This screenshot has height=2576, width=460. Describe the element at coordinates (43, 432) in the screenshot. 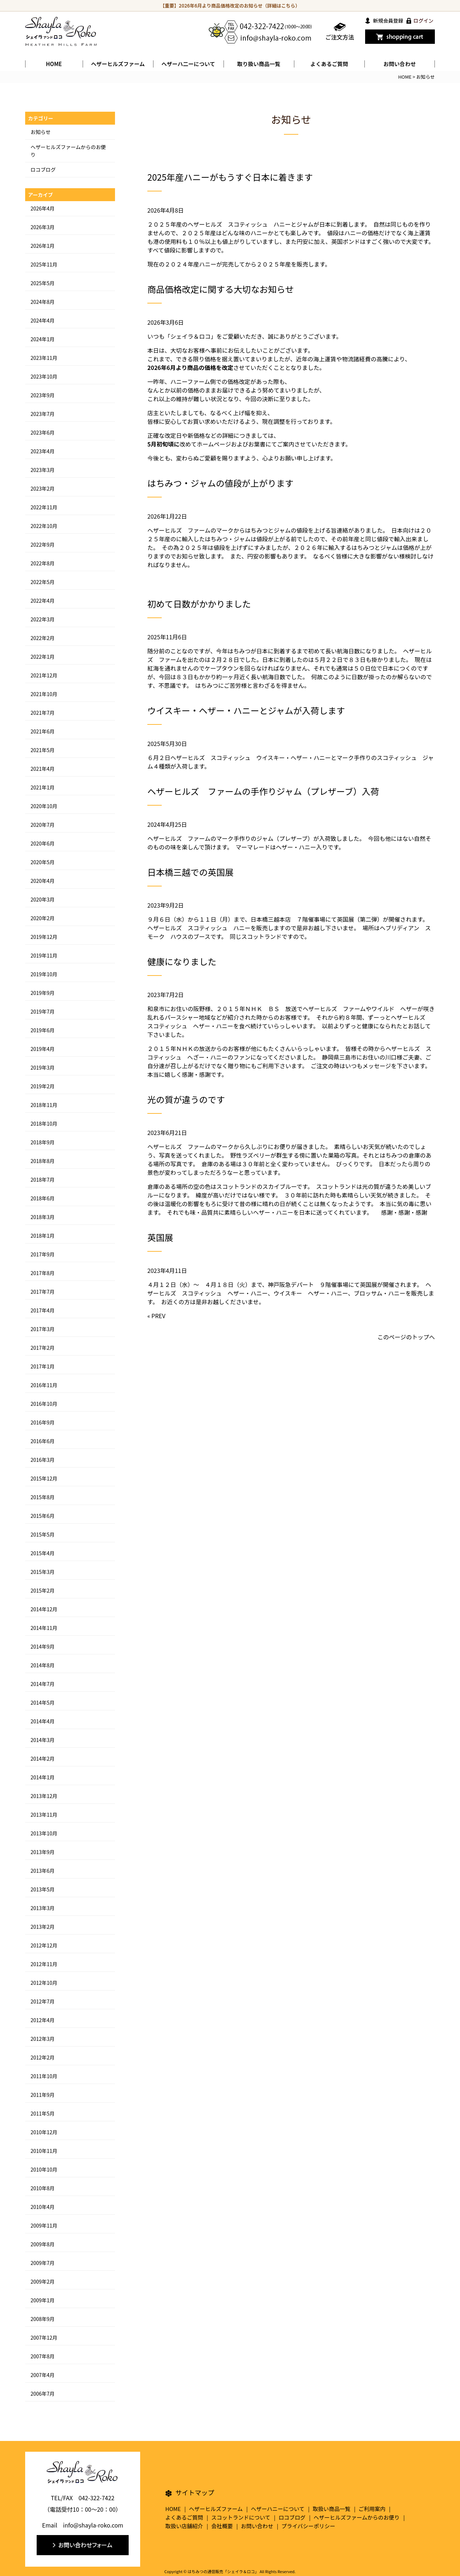

I see `2023年6月` at that location.